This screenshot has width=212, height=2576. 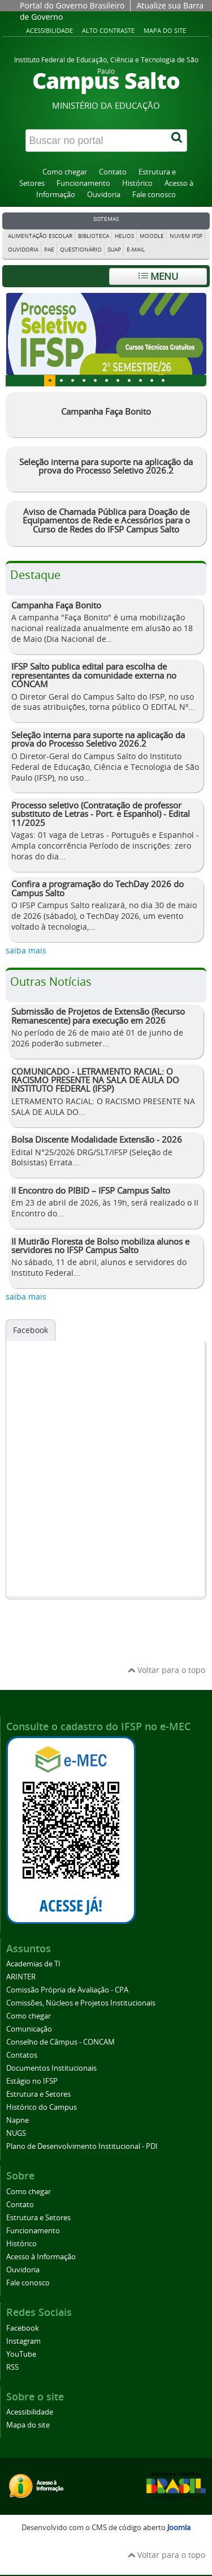 What do you see at coordinates (166, 1669) in the screenshot?
I see `Voltar para o topo` at bounding box center [166, 1669].